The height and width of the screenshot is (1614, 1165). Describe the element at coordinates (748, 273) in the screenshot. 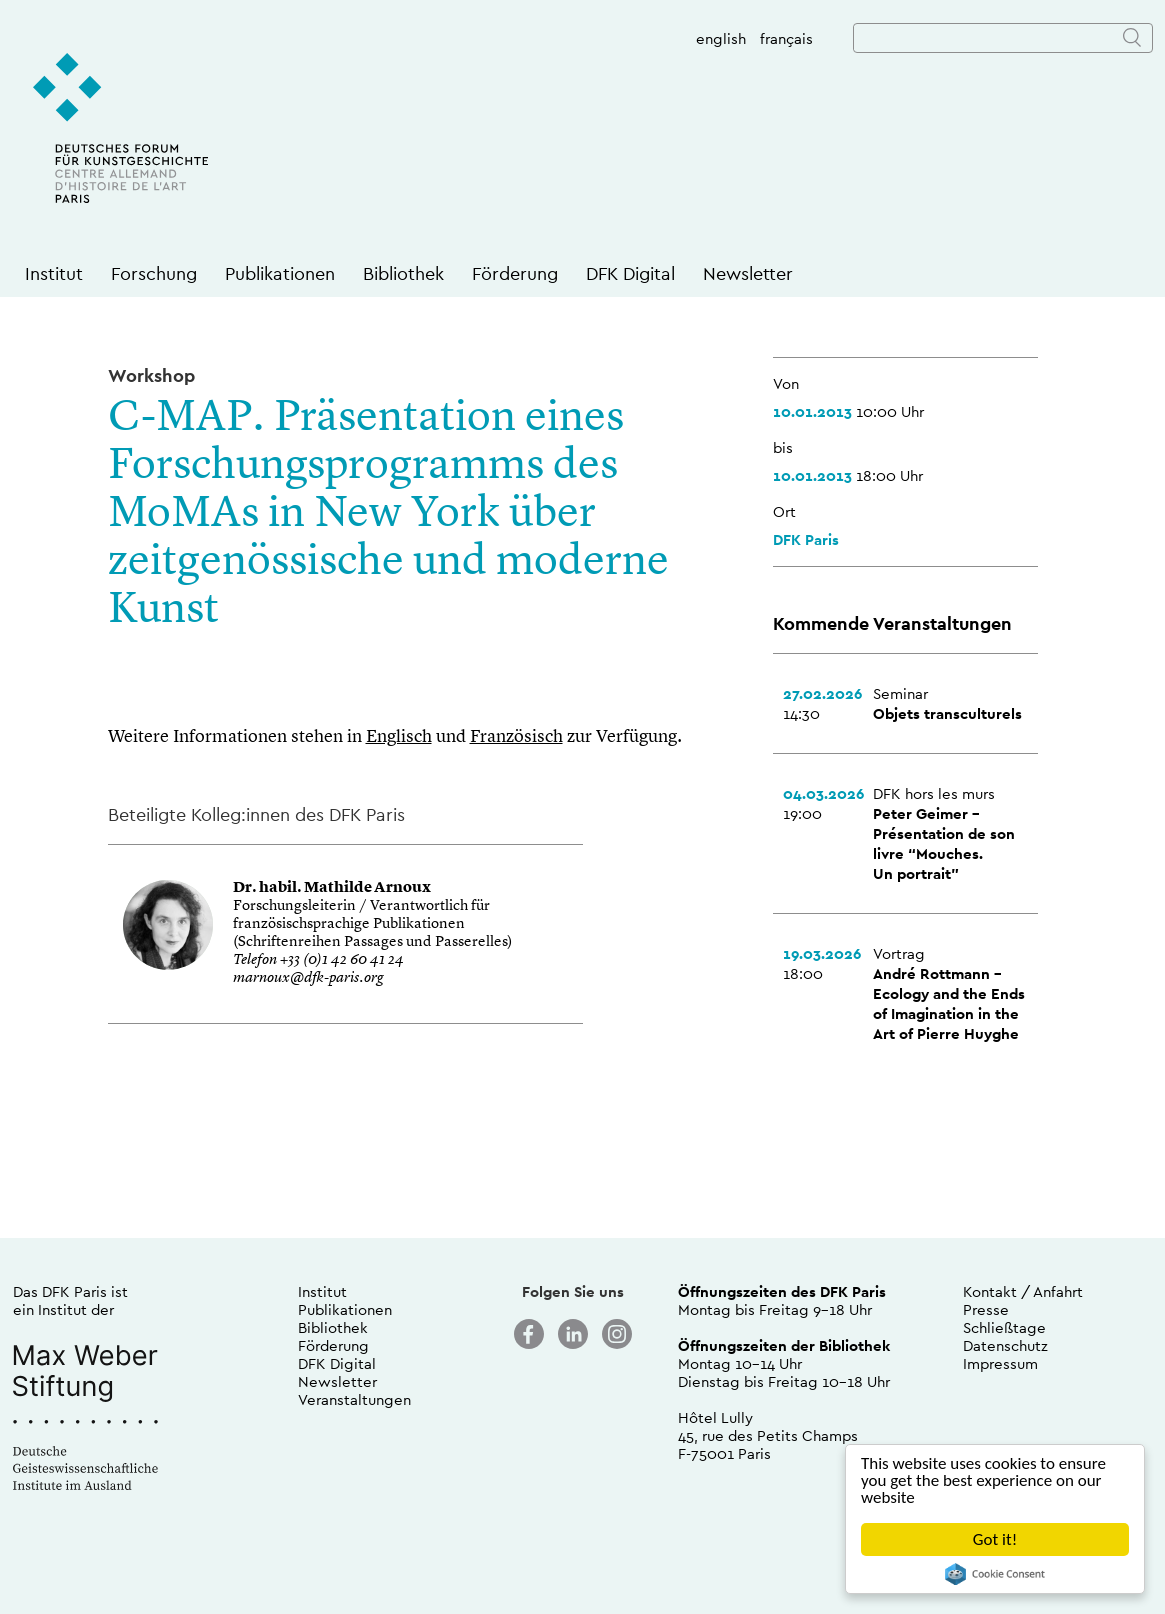

I see `Newsletter` at that location.